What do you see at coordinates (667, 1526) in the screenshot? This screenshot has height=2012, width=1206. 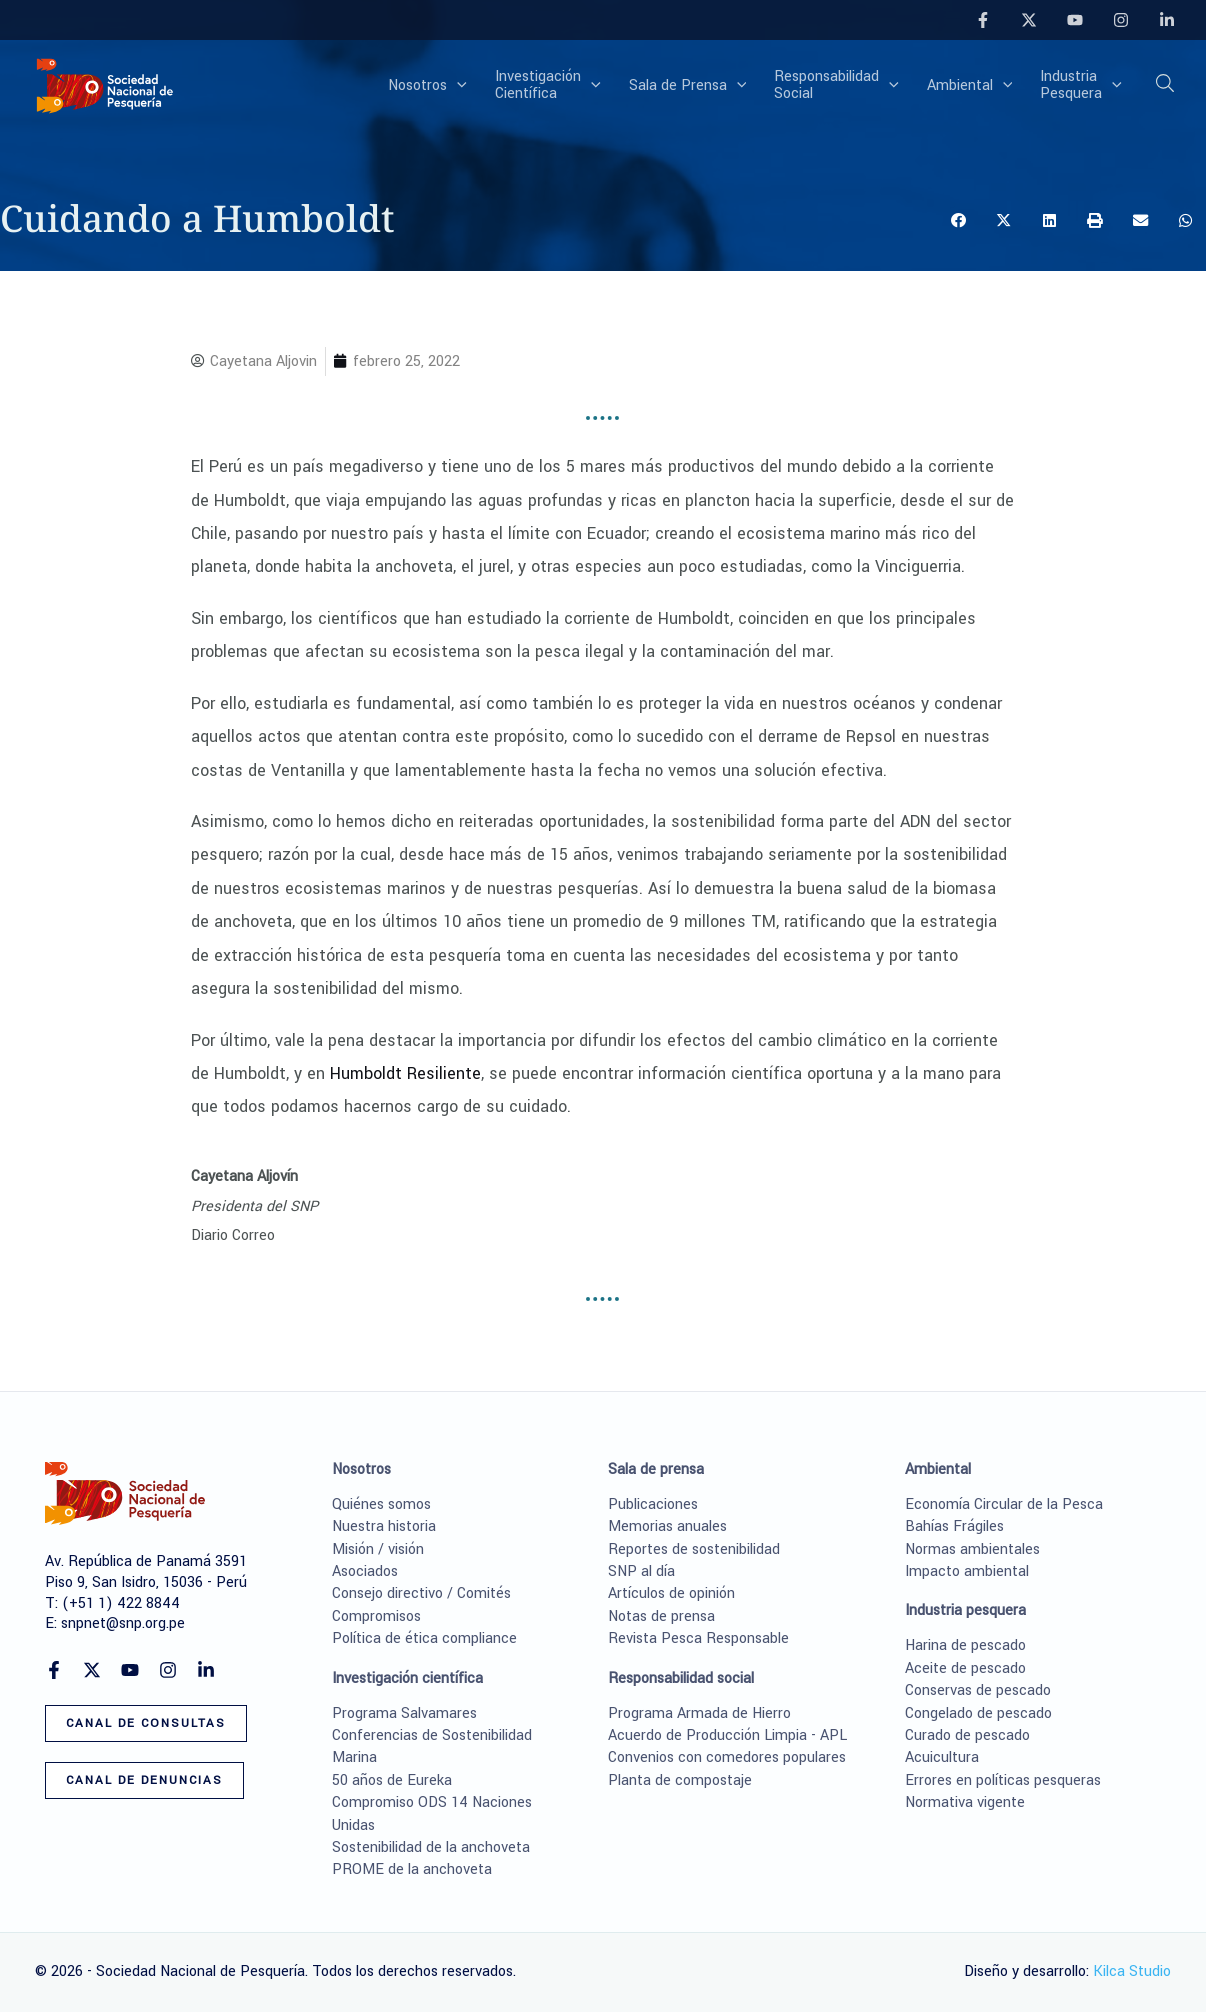 I see `Memorias anuales` at bounding box center [667, 1526].